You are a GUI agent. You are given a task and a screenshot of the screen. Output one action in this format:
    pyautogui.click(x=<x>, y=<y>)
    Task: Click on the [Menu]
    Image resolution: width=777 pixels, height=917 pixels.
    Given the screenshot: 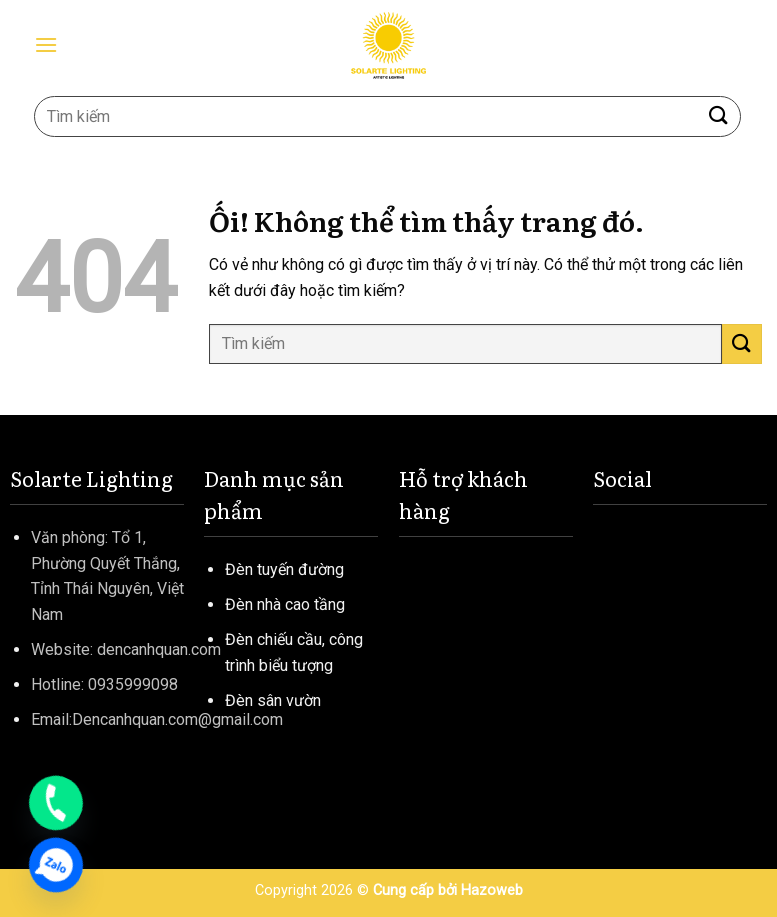 What is the action you would take?
    pyautogui.click(x=46, y=44)
    